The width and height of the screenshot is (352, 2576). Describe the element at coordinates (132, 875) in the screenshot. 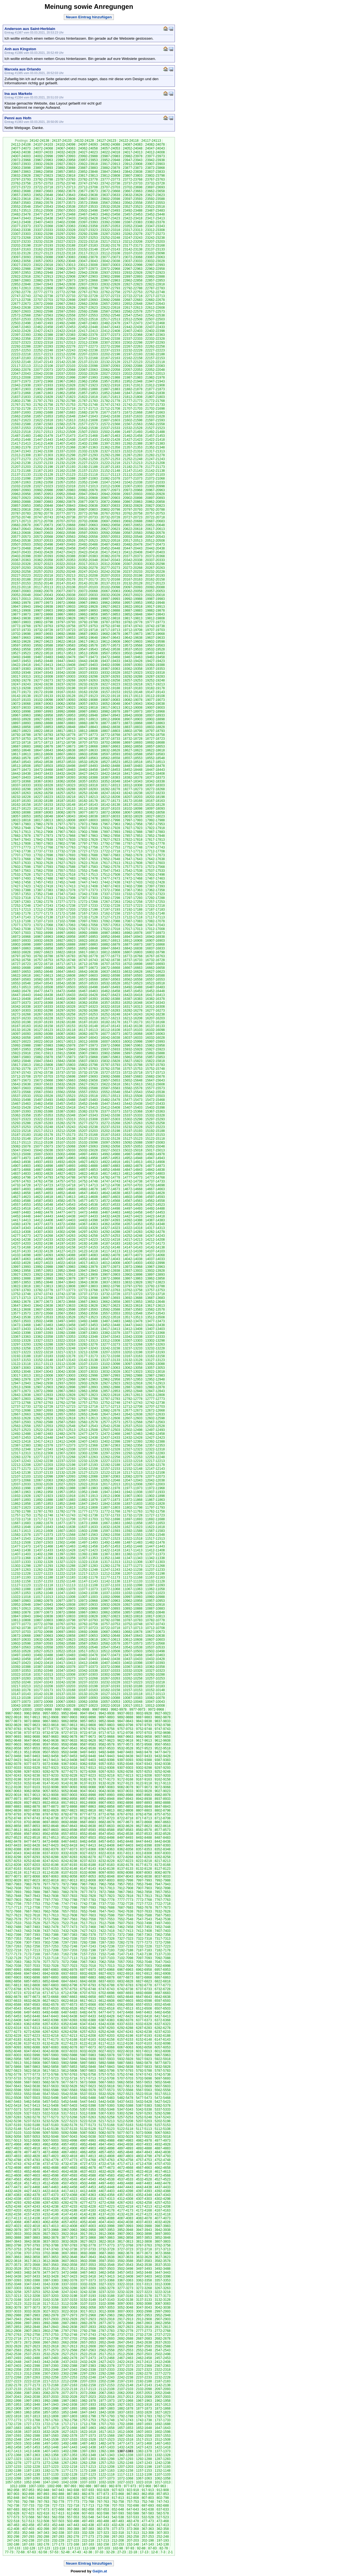

I see `17507-17503` at that location.